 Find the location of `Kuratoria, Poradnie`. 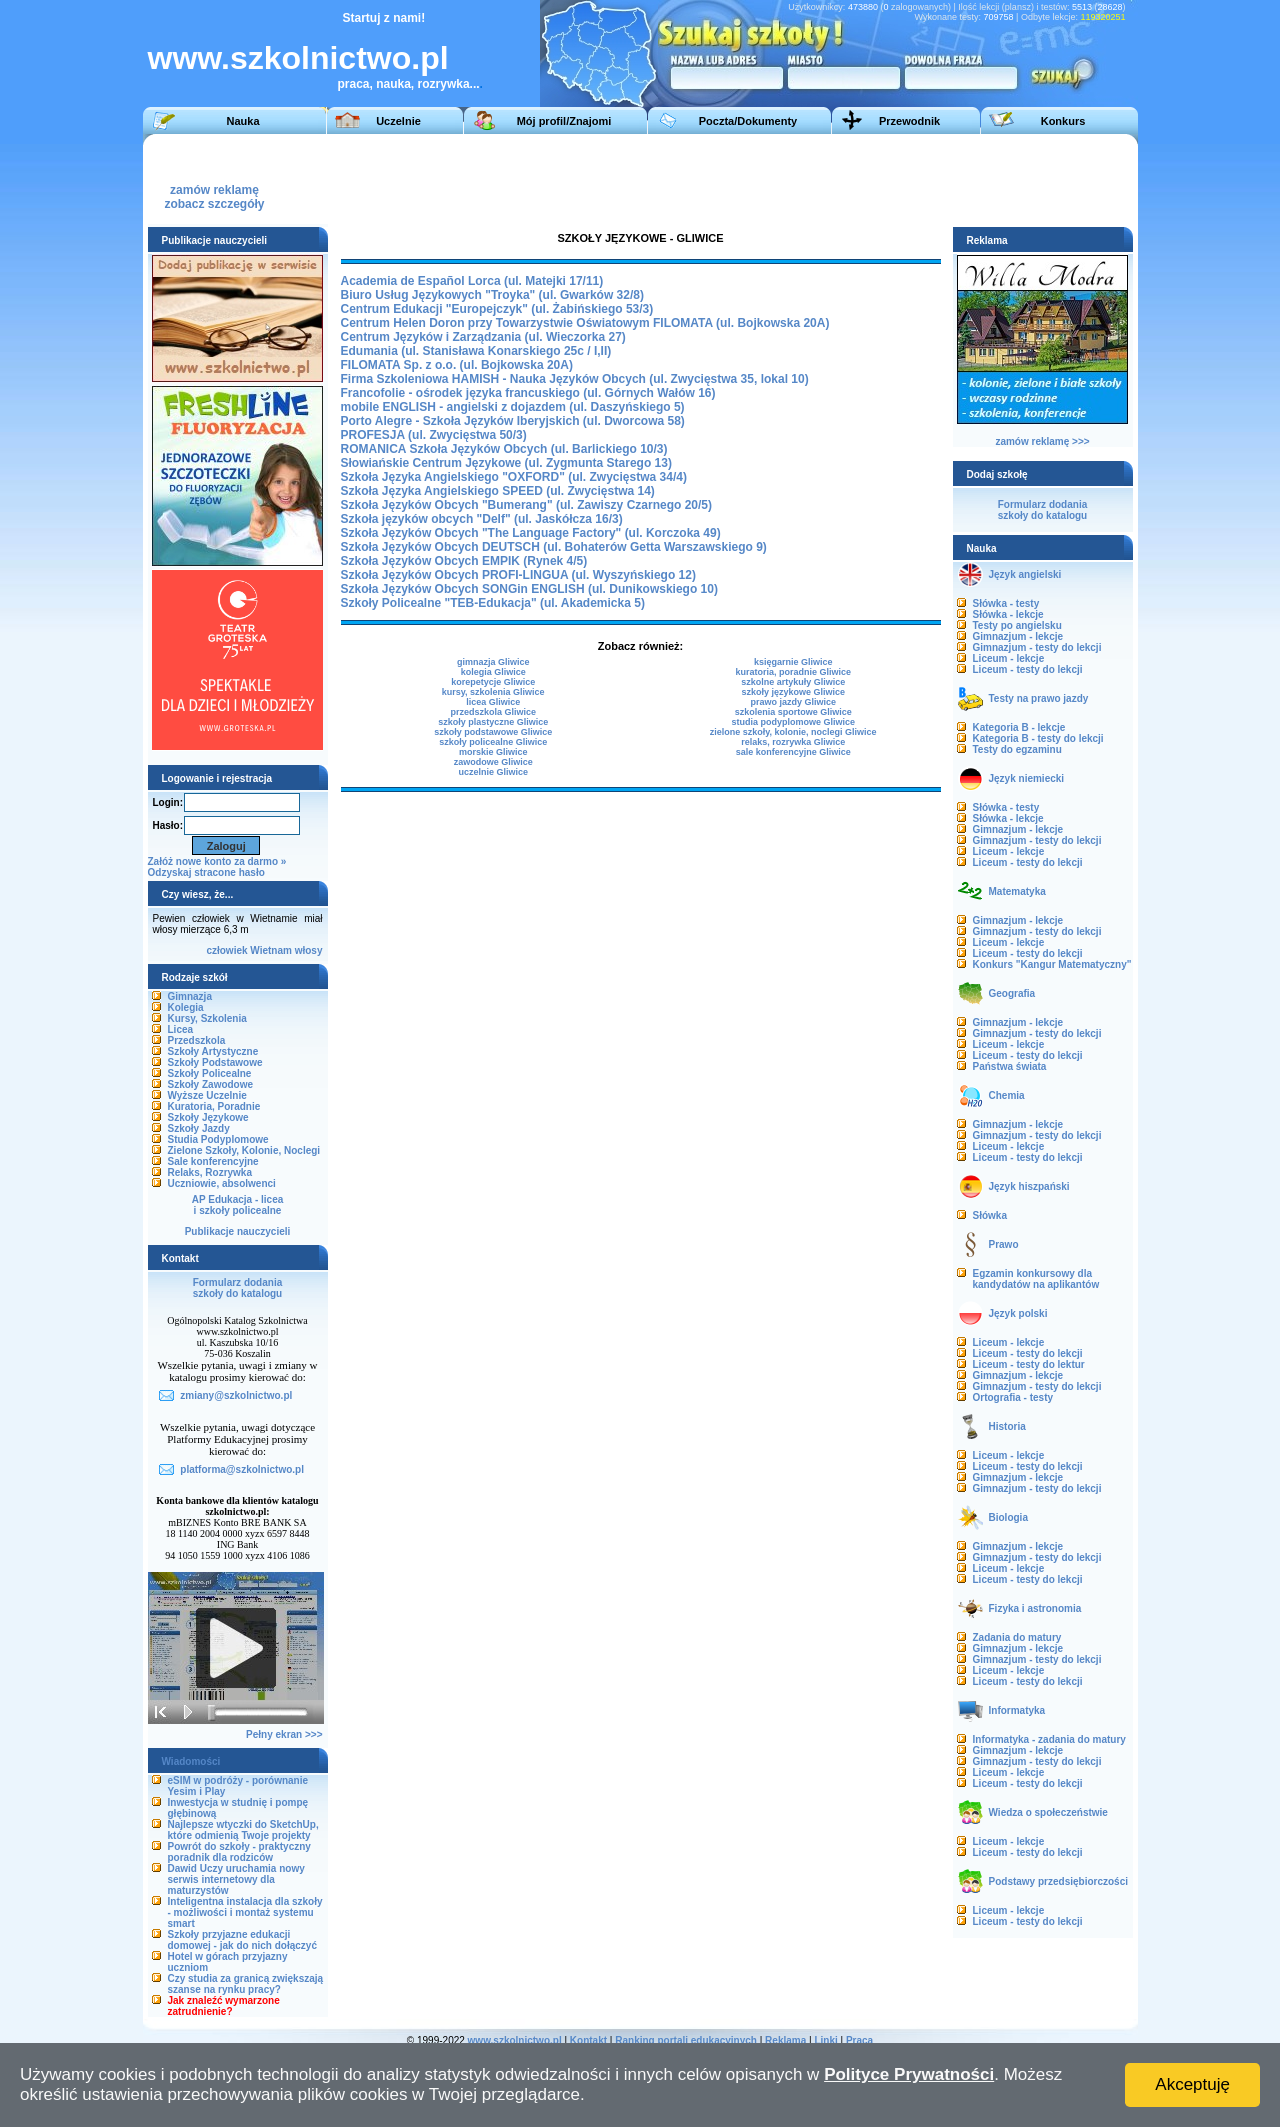

Kuratoria, Poradnie is located at coordinates (214, 1106).